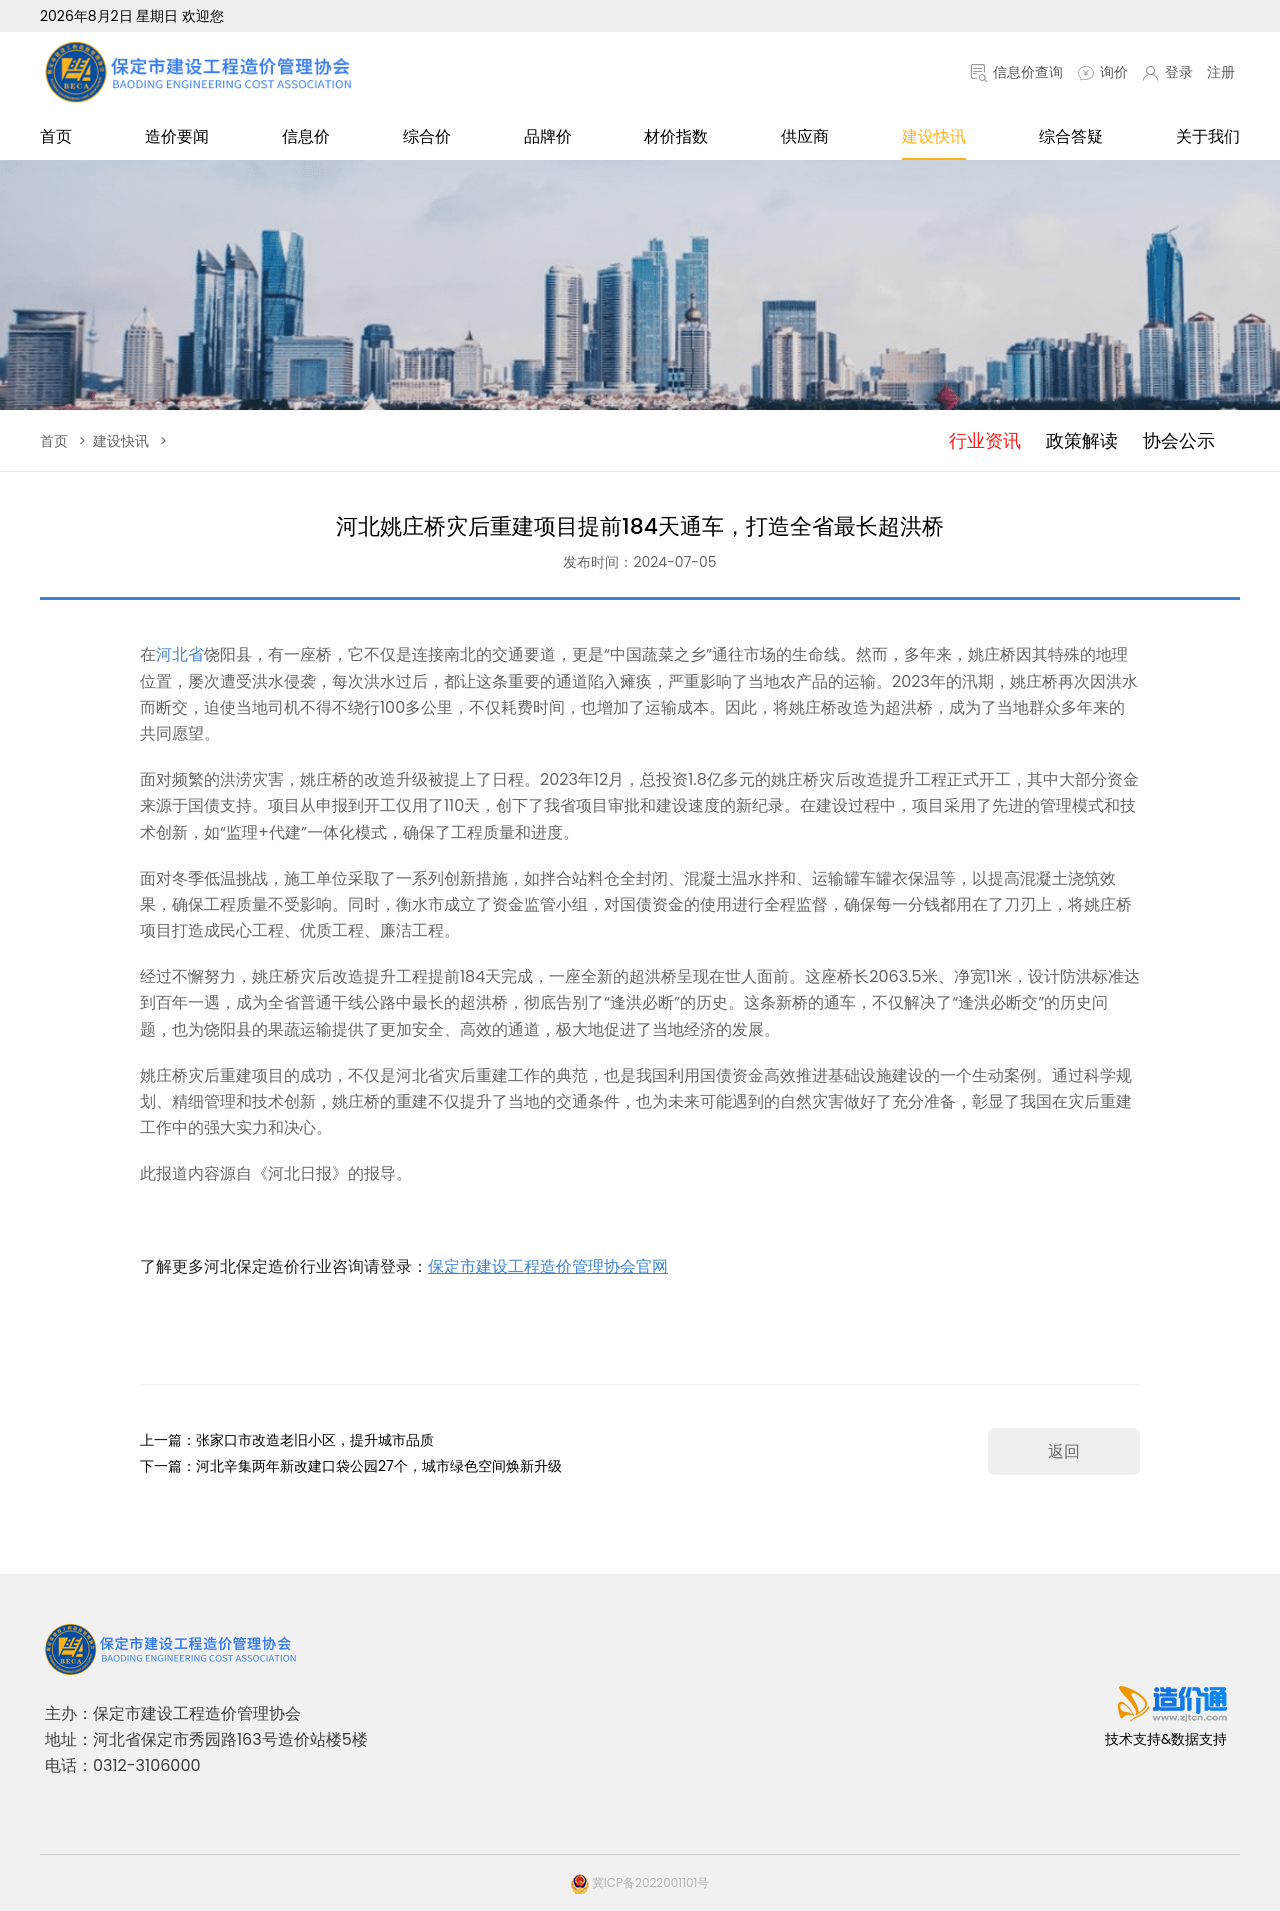 The width and height of the screenshot is (1280, 1911). Describe the element at coordinates (180, 654) in the screenshot. I see `河北省` at that location.